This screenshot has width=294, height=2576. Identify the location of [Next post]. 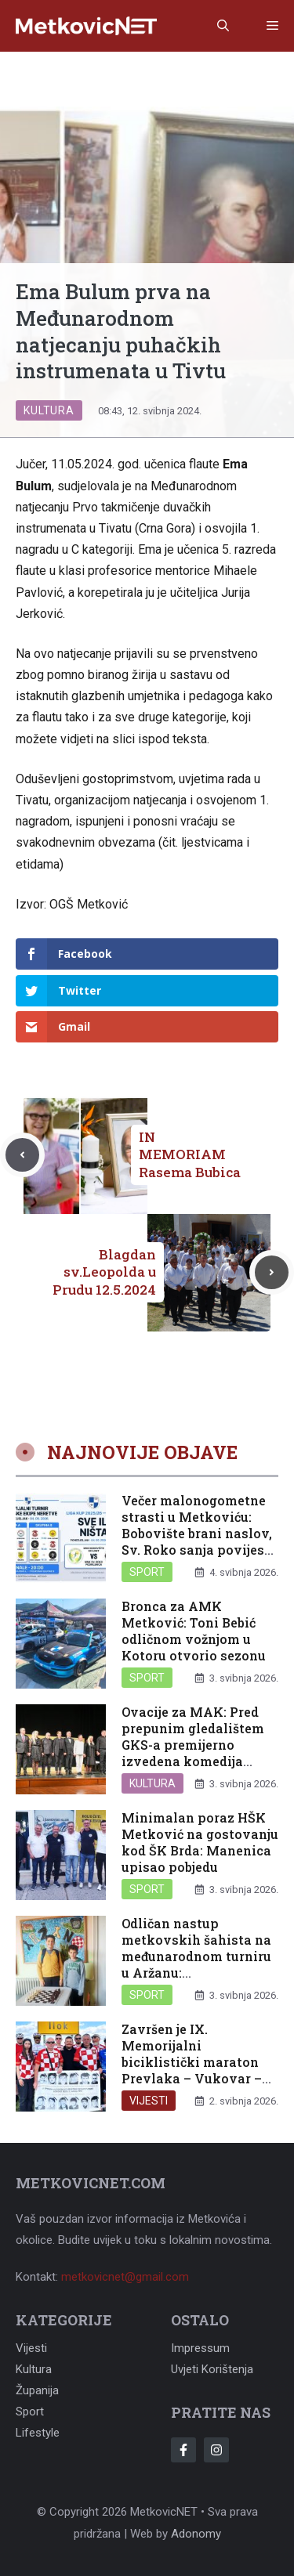
(271, 1272).